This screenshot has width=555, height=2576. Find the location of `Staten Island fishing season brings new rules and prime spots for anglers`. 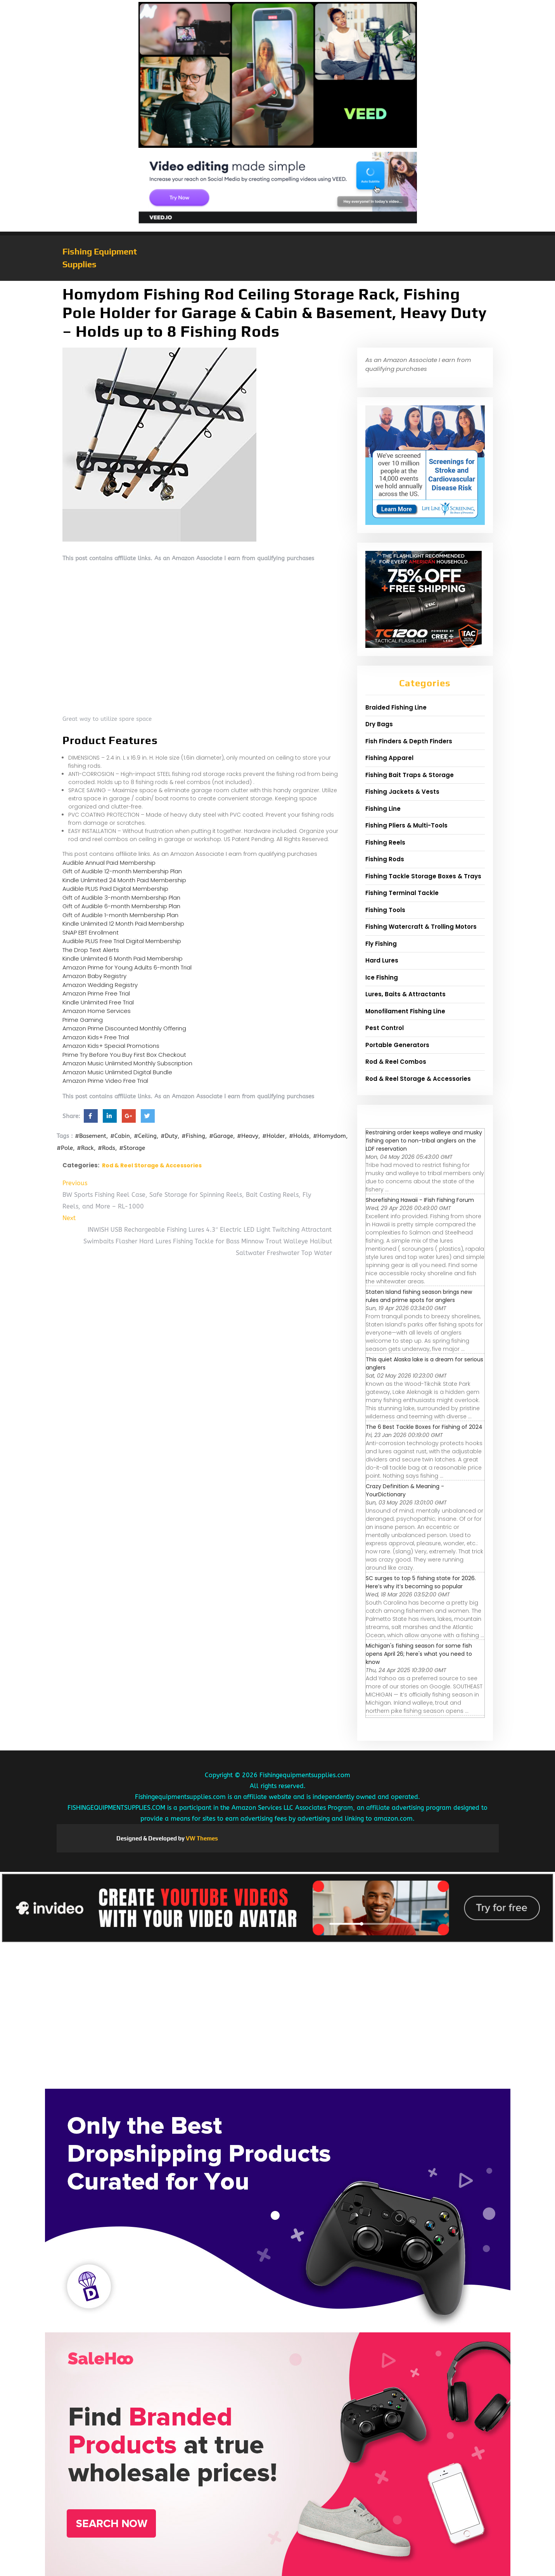

Staten Island fishing season brings new rules and prime spots for anglers is located at coordinates (419, 1296).